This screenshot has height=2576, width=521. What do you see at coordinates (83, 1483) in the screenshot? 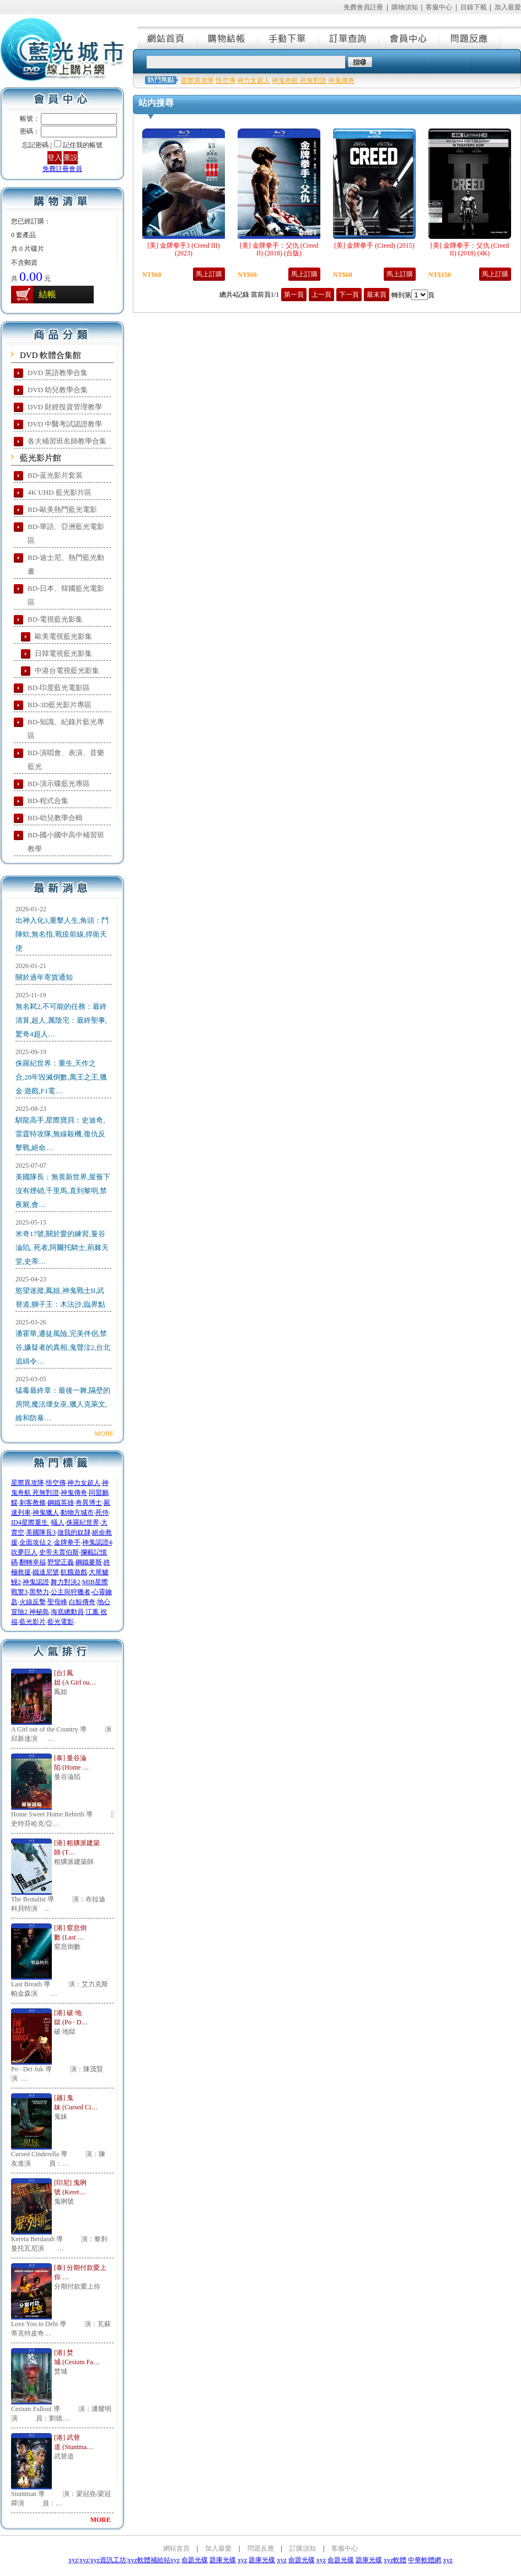
I see `神力女超人` at bounding box center [83, 1483].